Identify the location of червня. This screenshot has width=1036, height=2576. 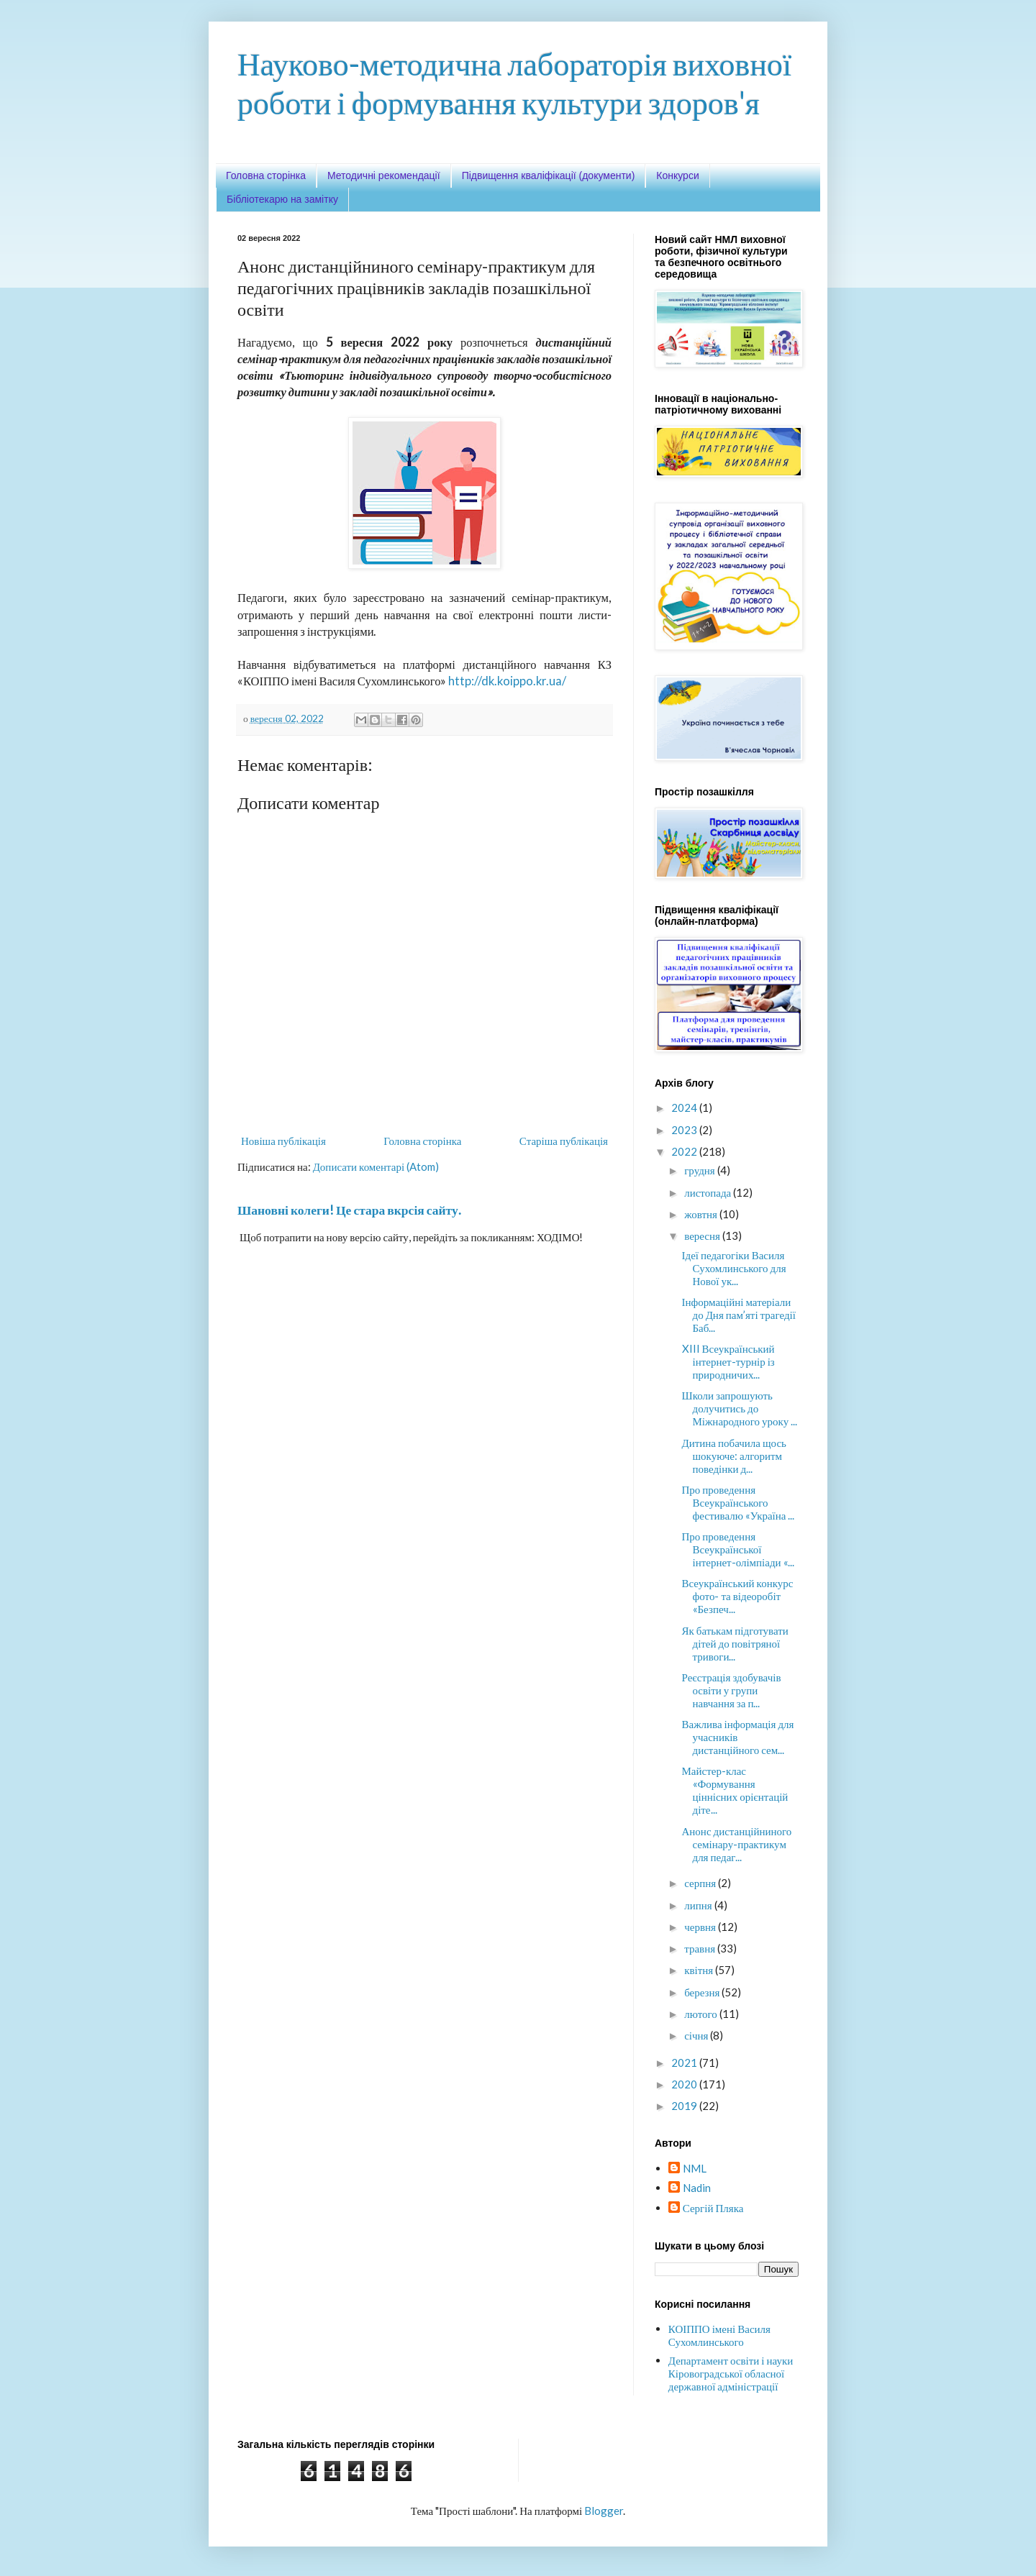
(701, 1926).